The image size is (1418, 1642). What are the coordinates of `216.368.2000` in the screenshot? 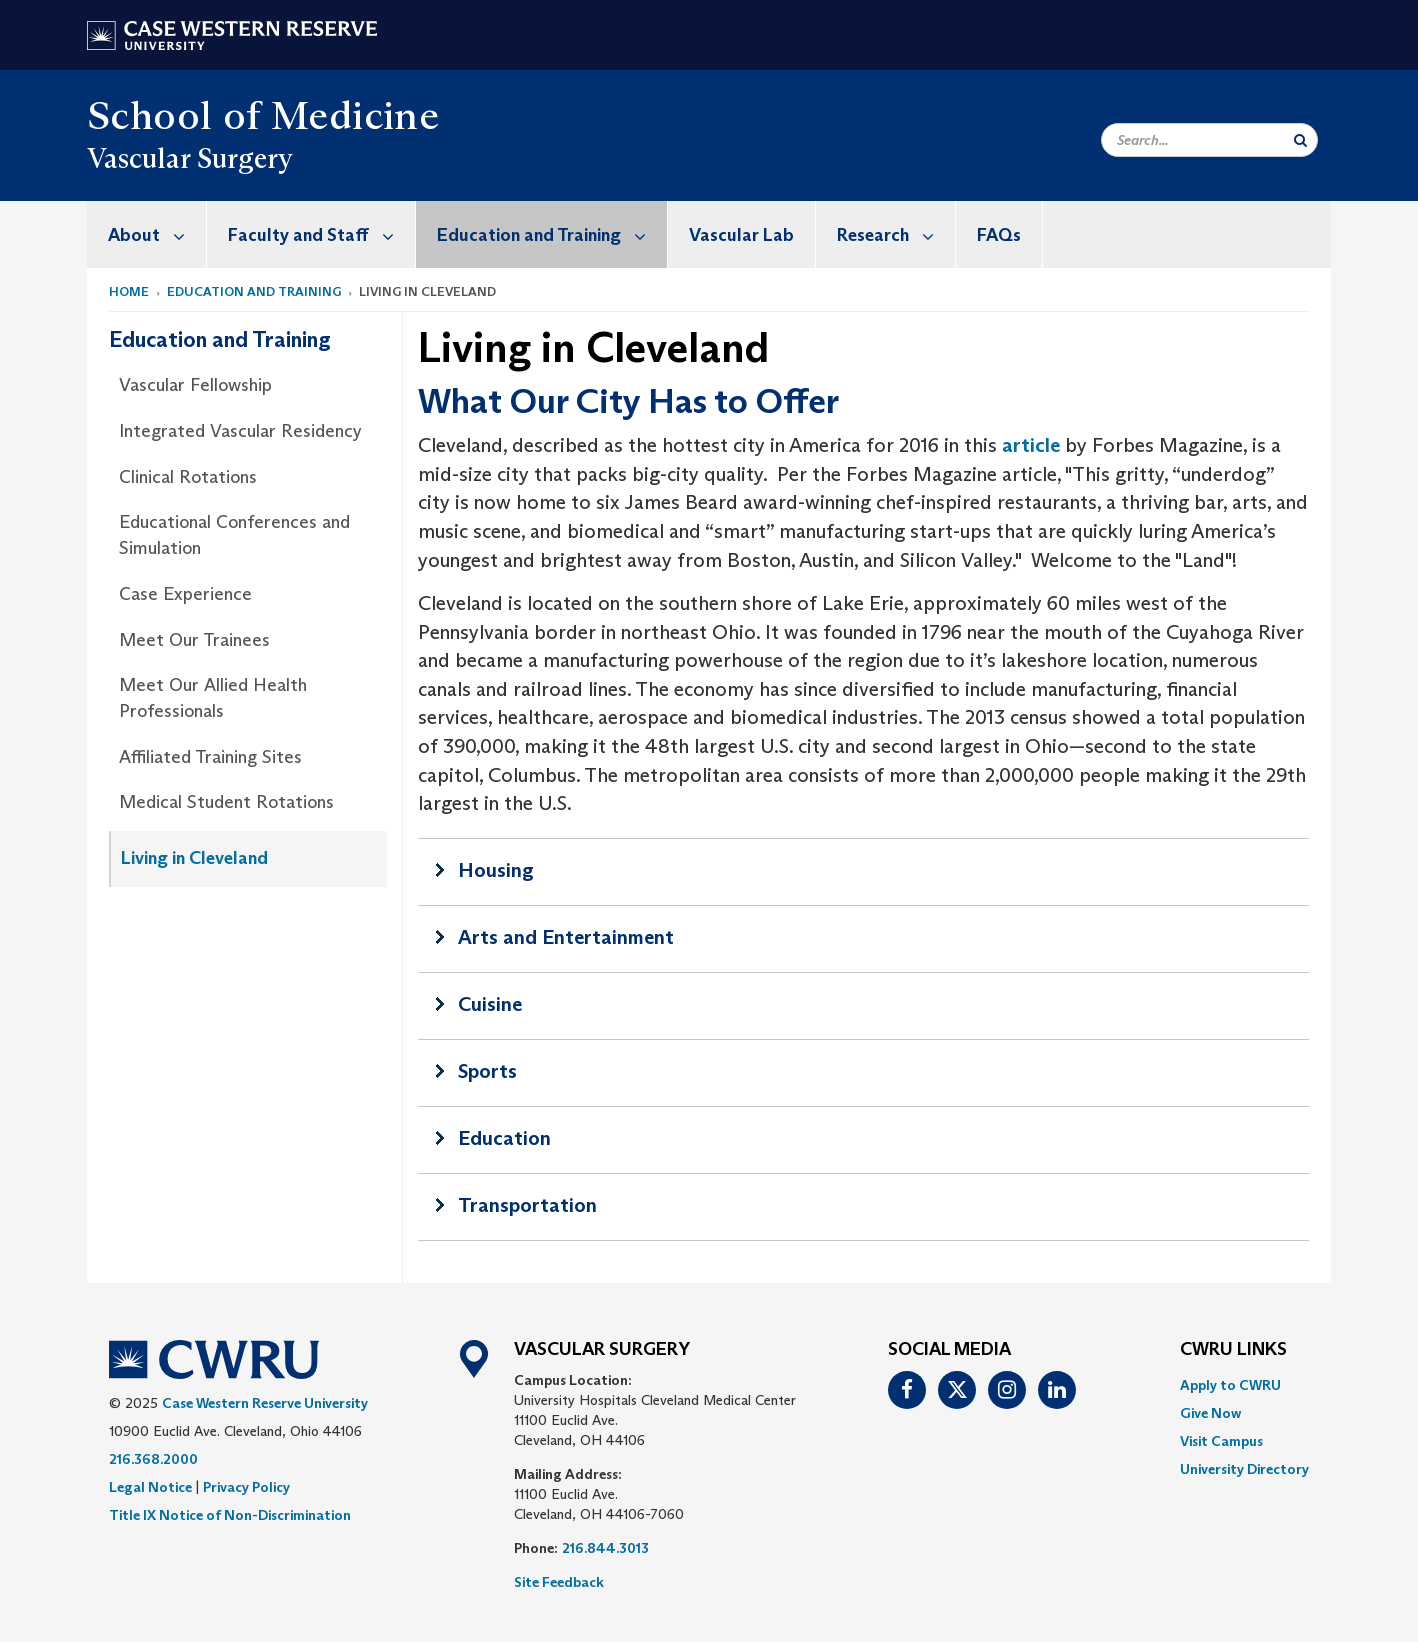 It's located at (153, 1459).